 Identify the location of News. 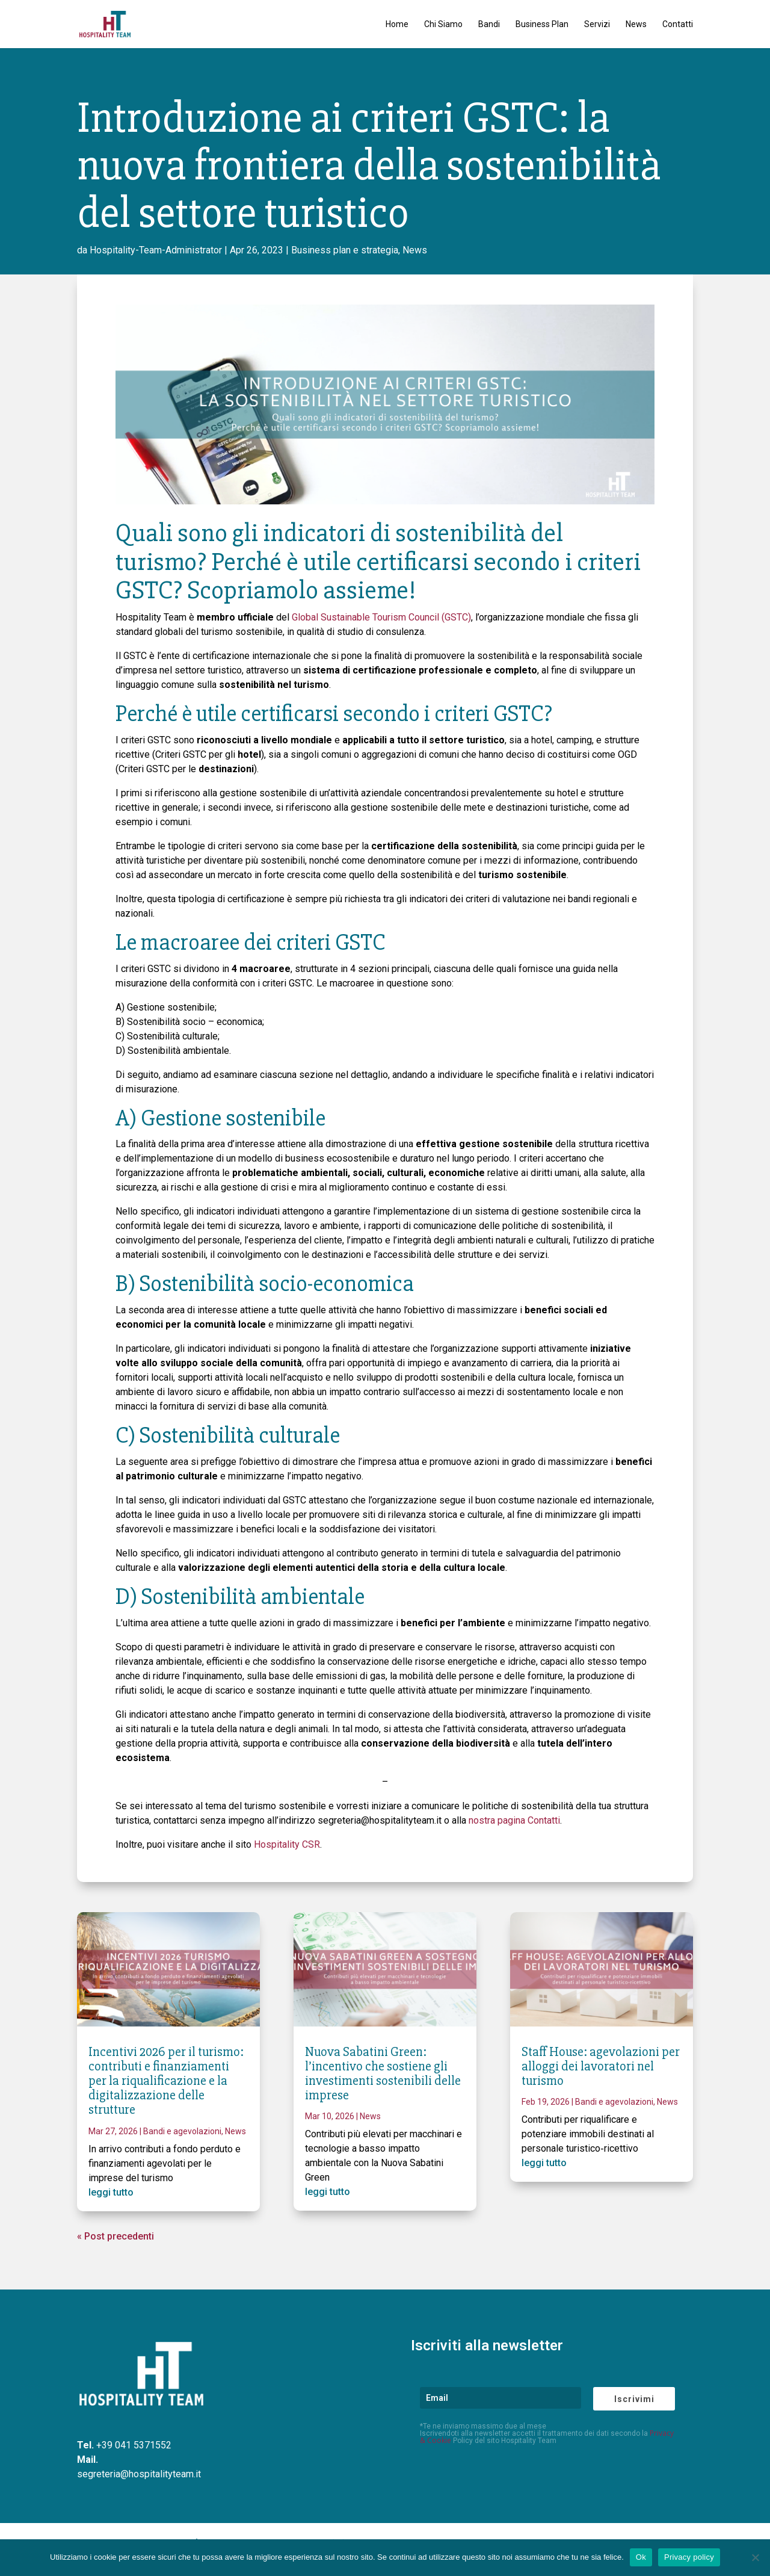
(636, 24).